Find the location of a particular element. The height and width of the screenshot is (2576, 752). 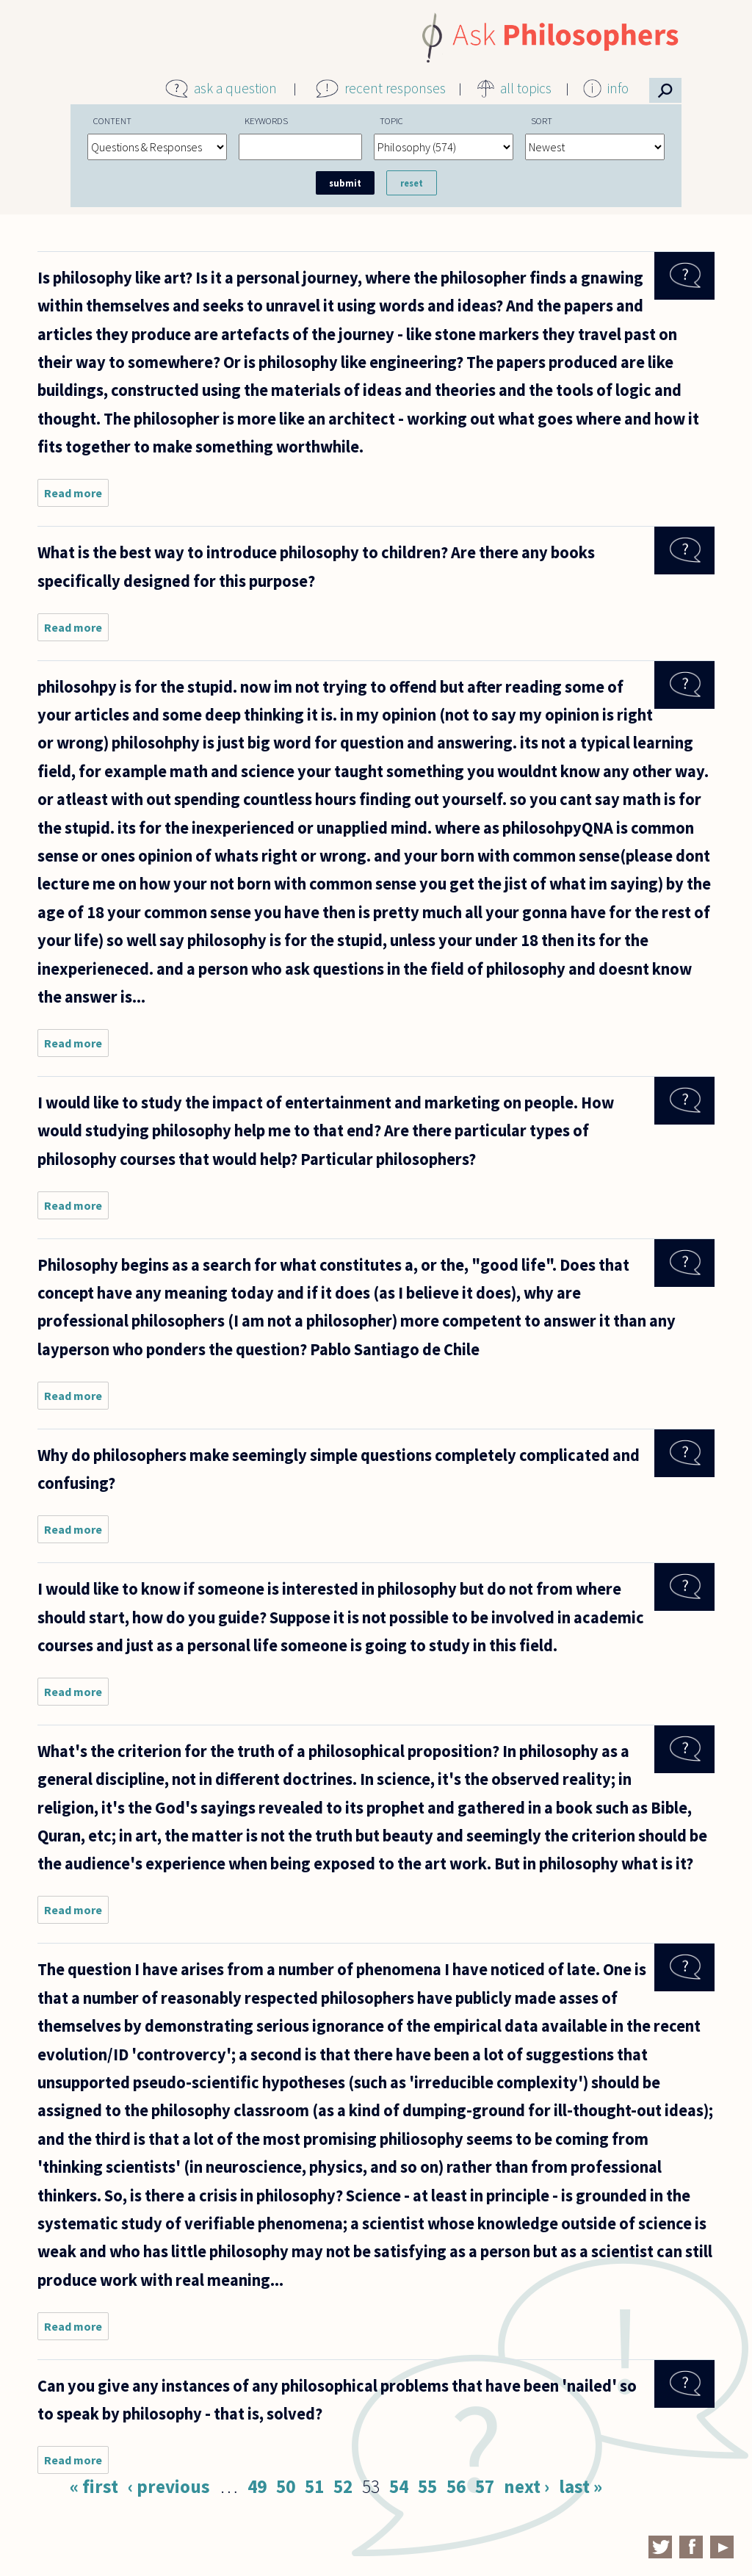

recent responses is located at coordinates (395, 88).